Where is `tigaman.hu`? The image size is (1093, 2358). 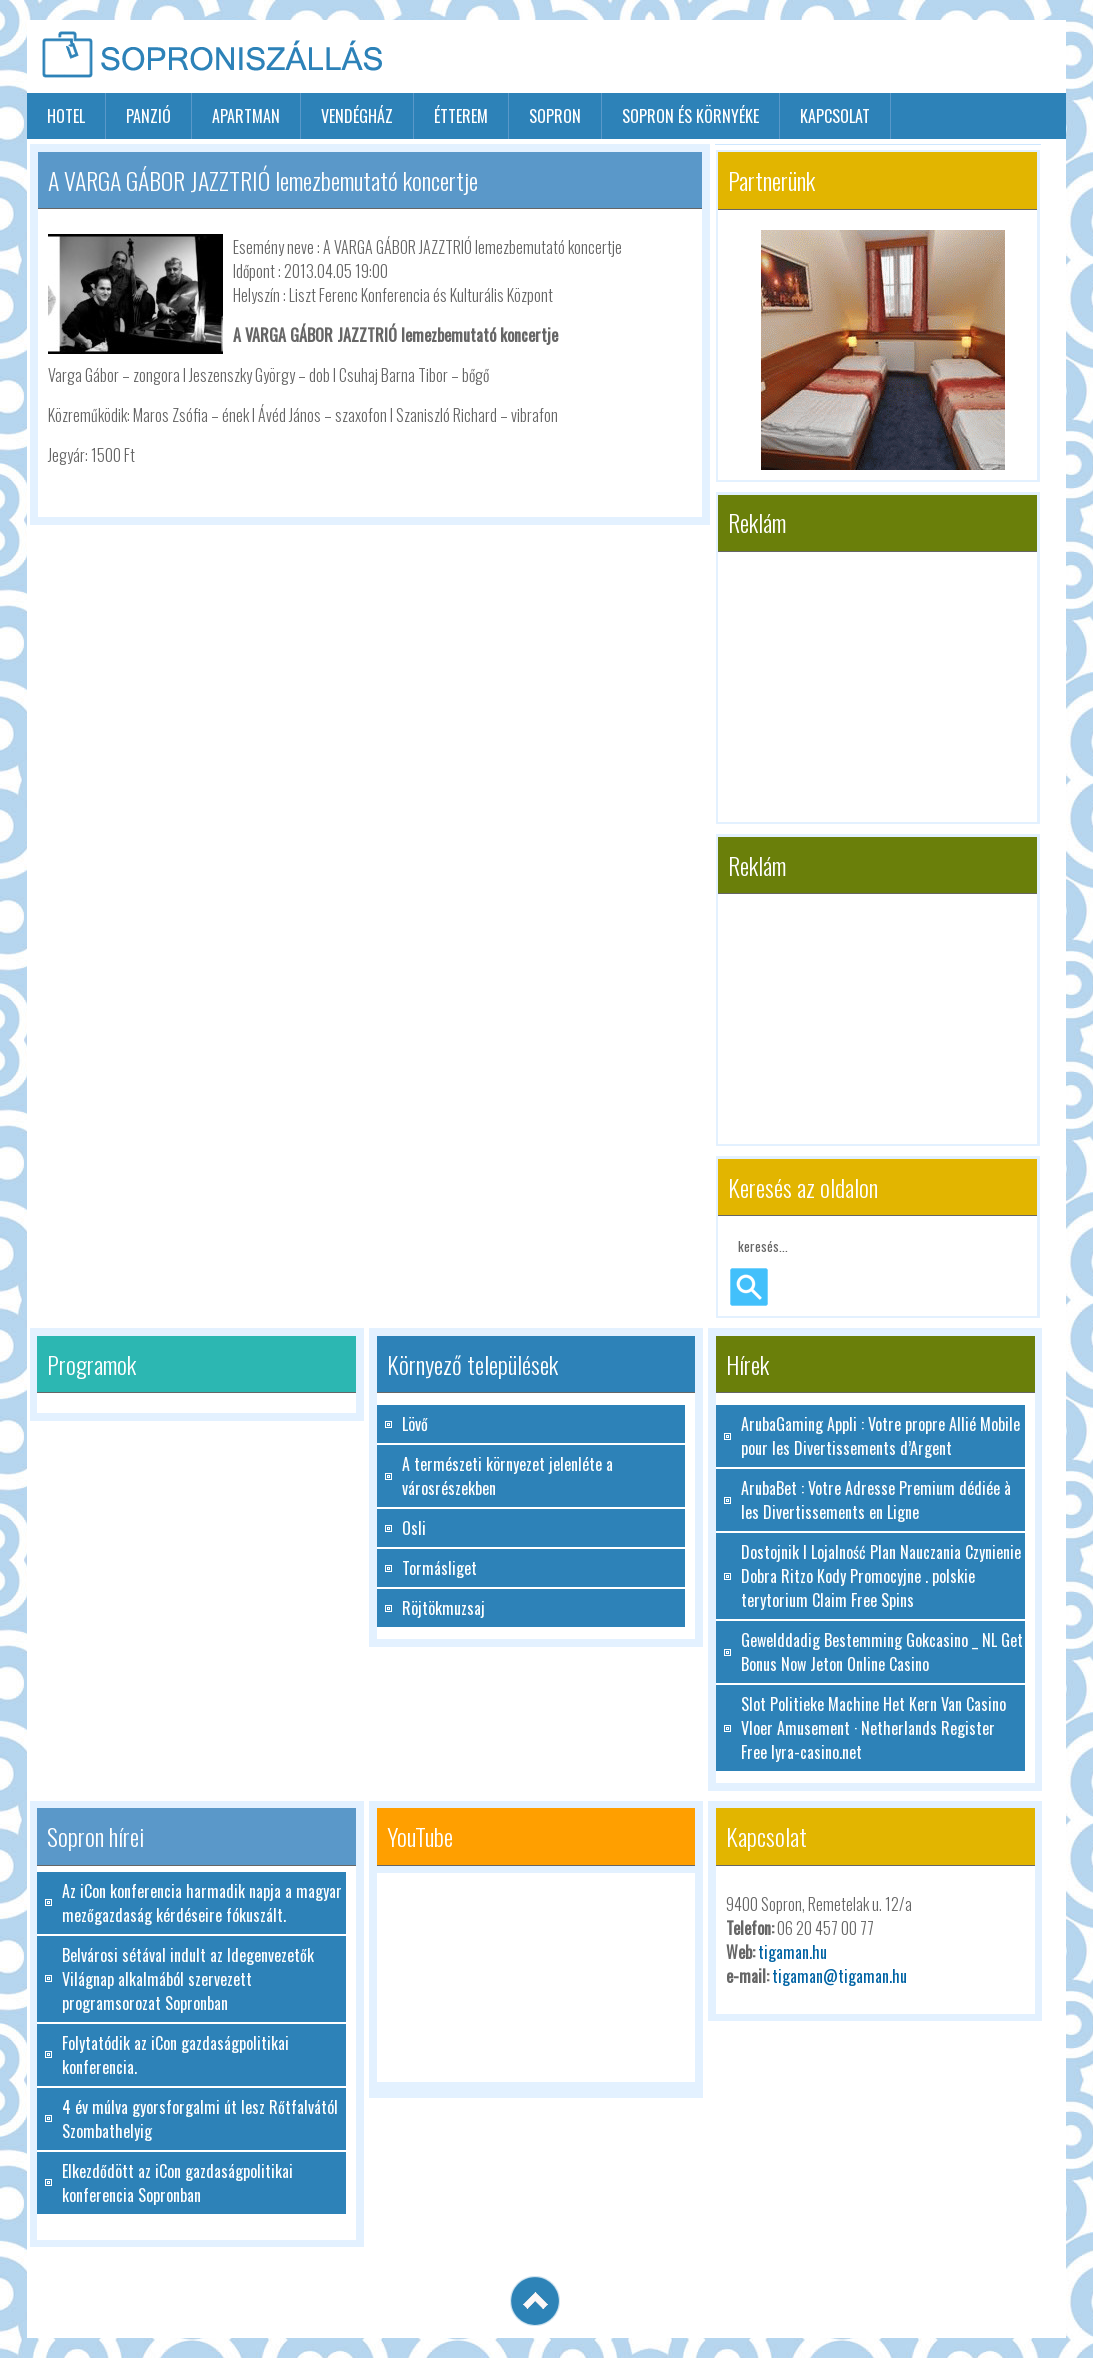 tigaman.hu is located at coordinates (792, 1952).